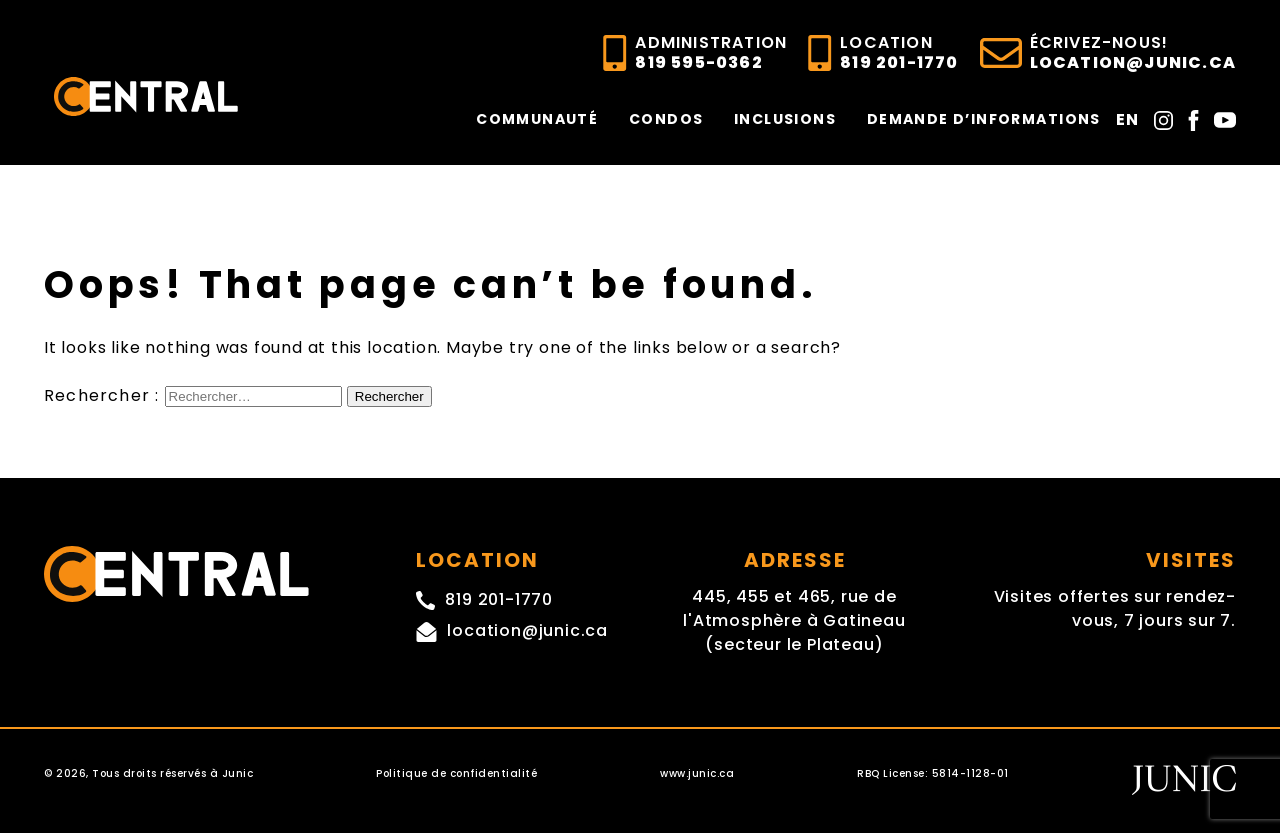 The height and width of the screenshot is (833, 1280). I want to click on [Passer à En], so click(1127, 118).